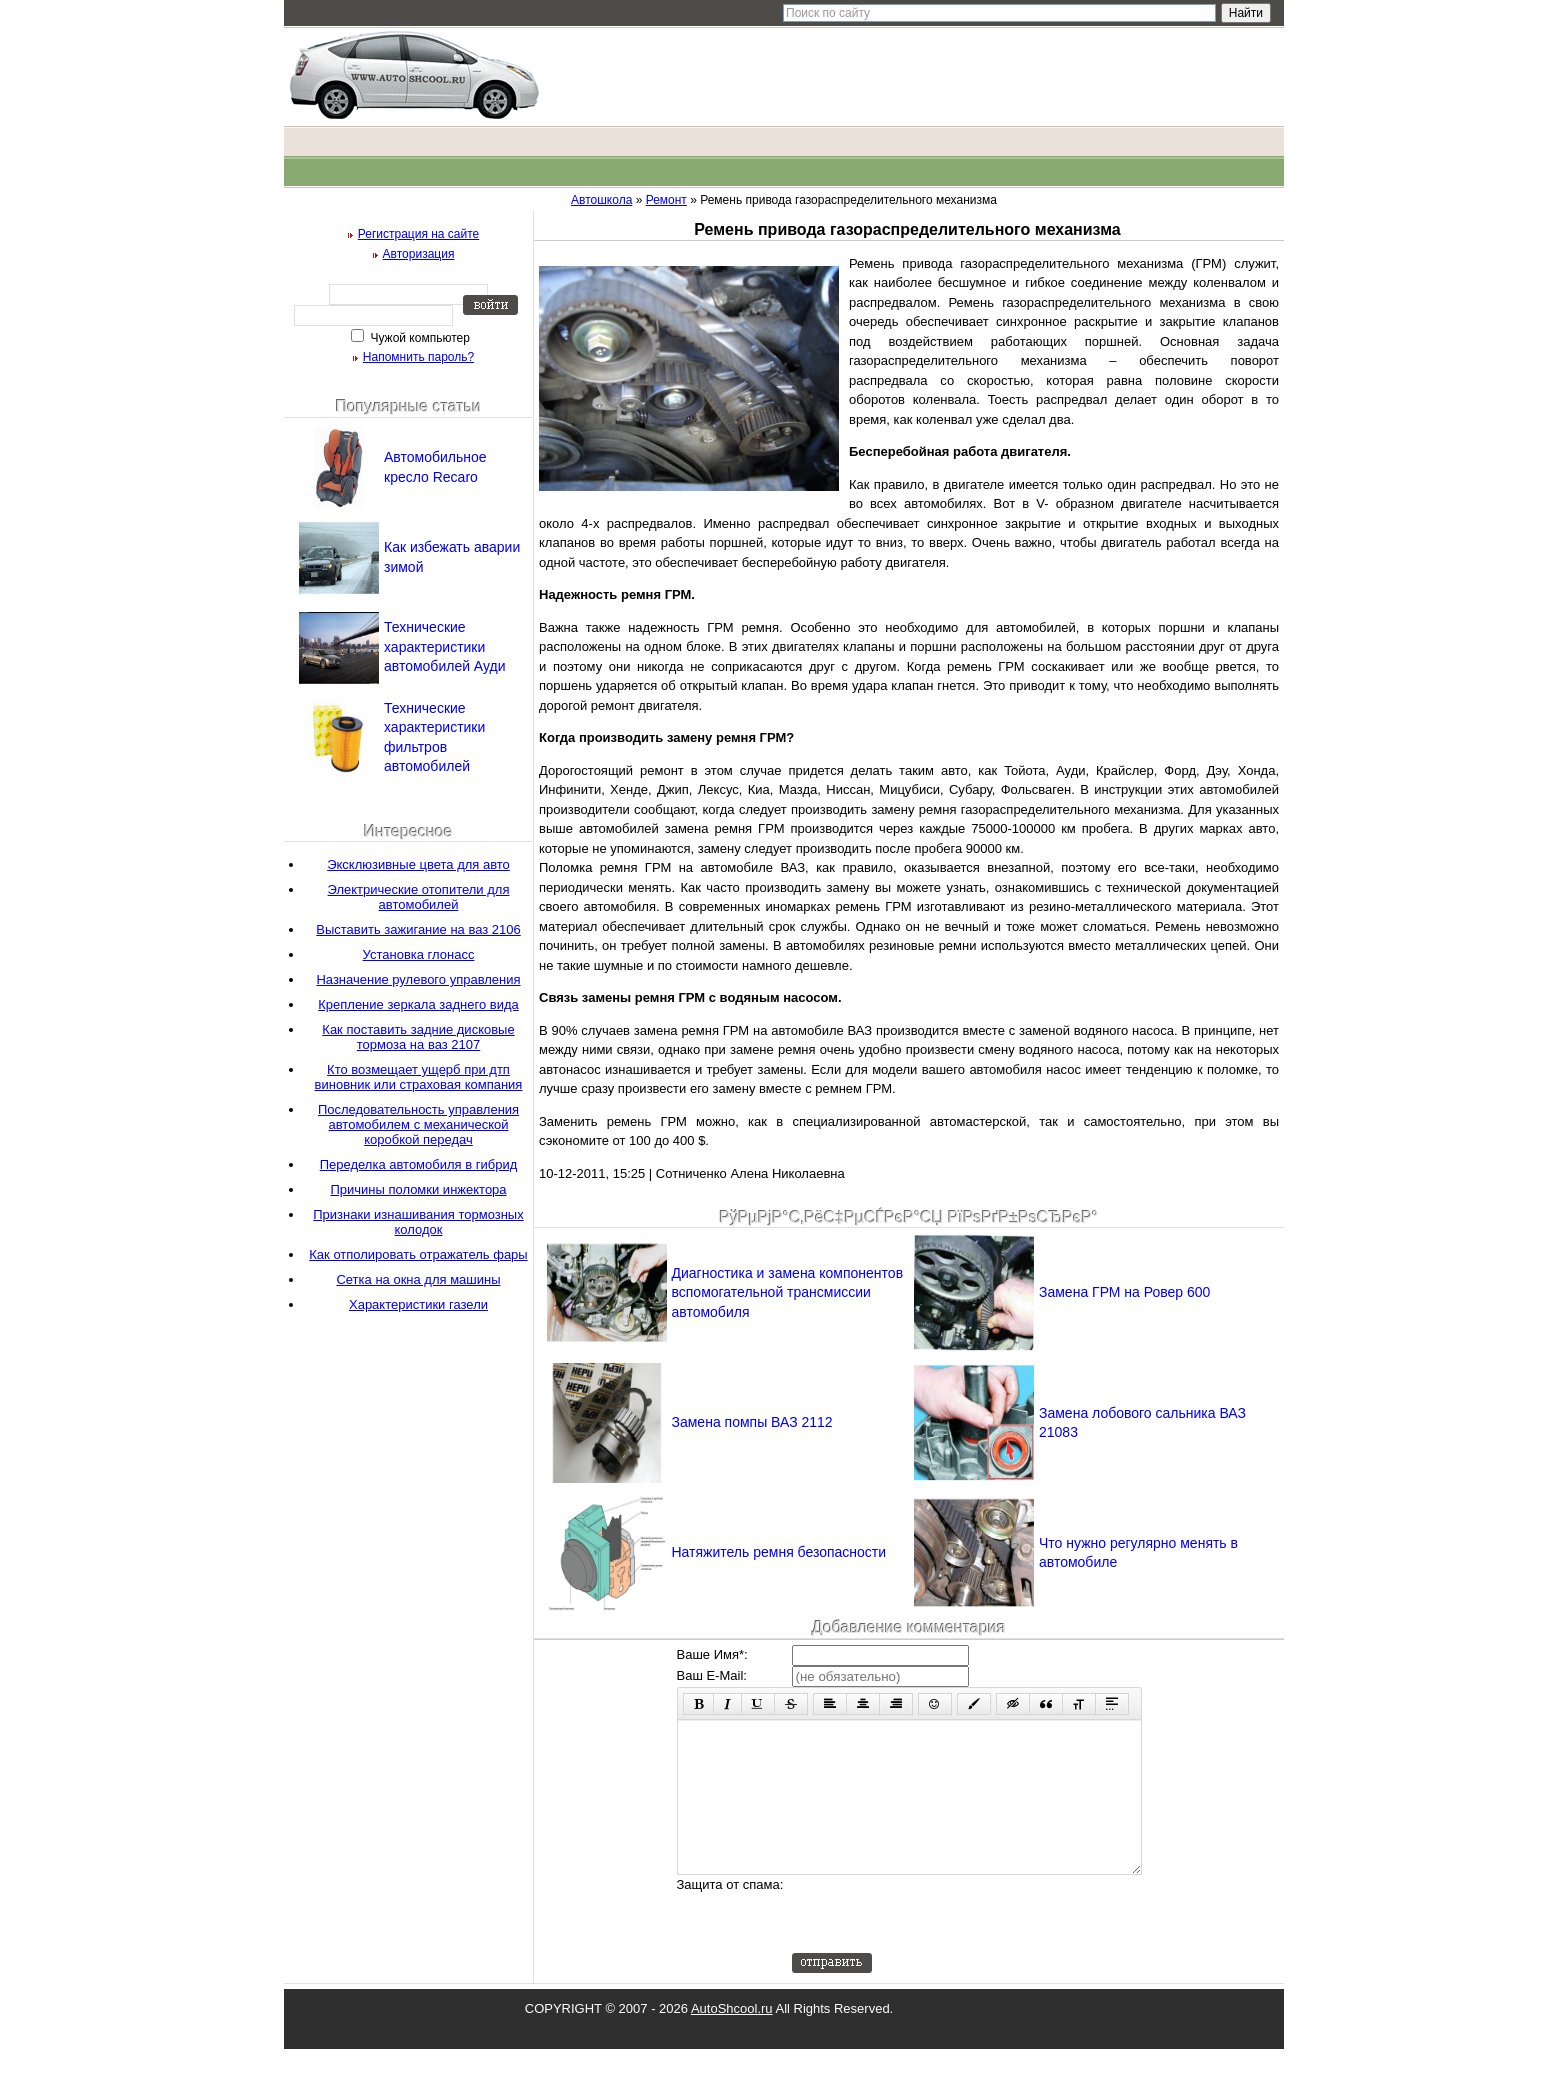 This screenshot has height=2079, width=1568. What do you see at coordinates (732, 2038) in the screenshot?
I see `AutoShcool.ru` at bounding box center [732, 2038].